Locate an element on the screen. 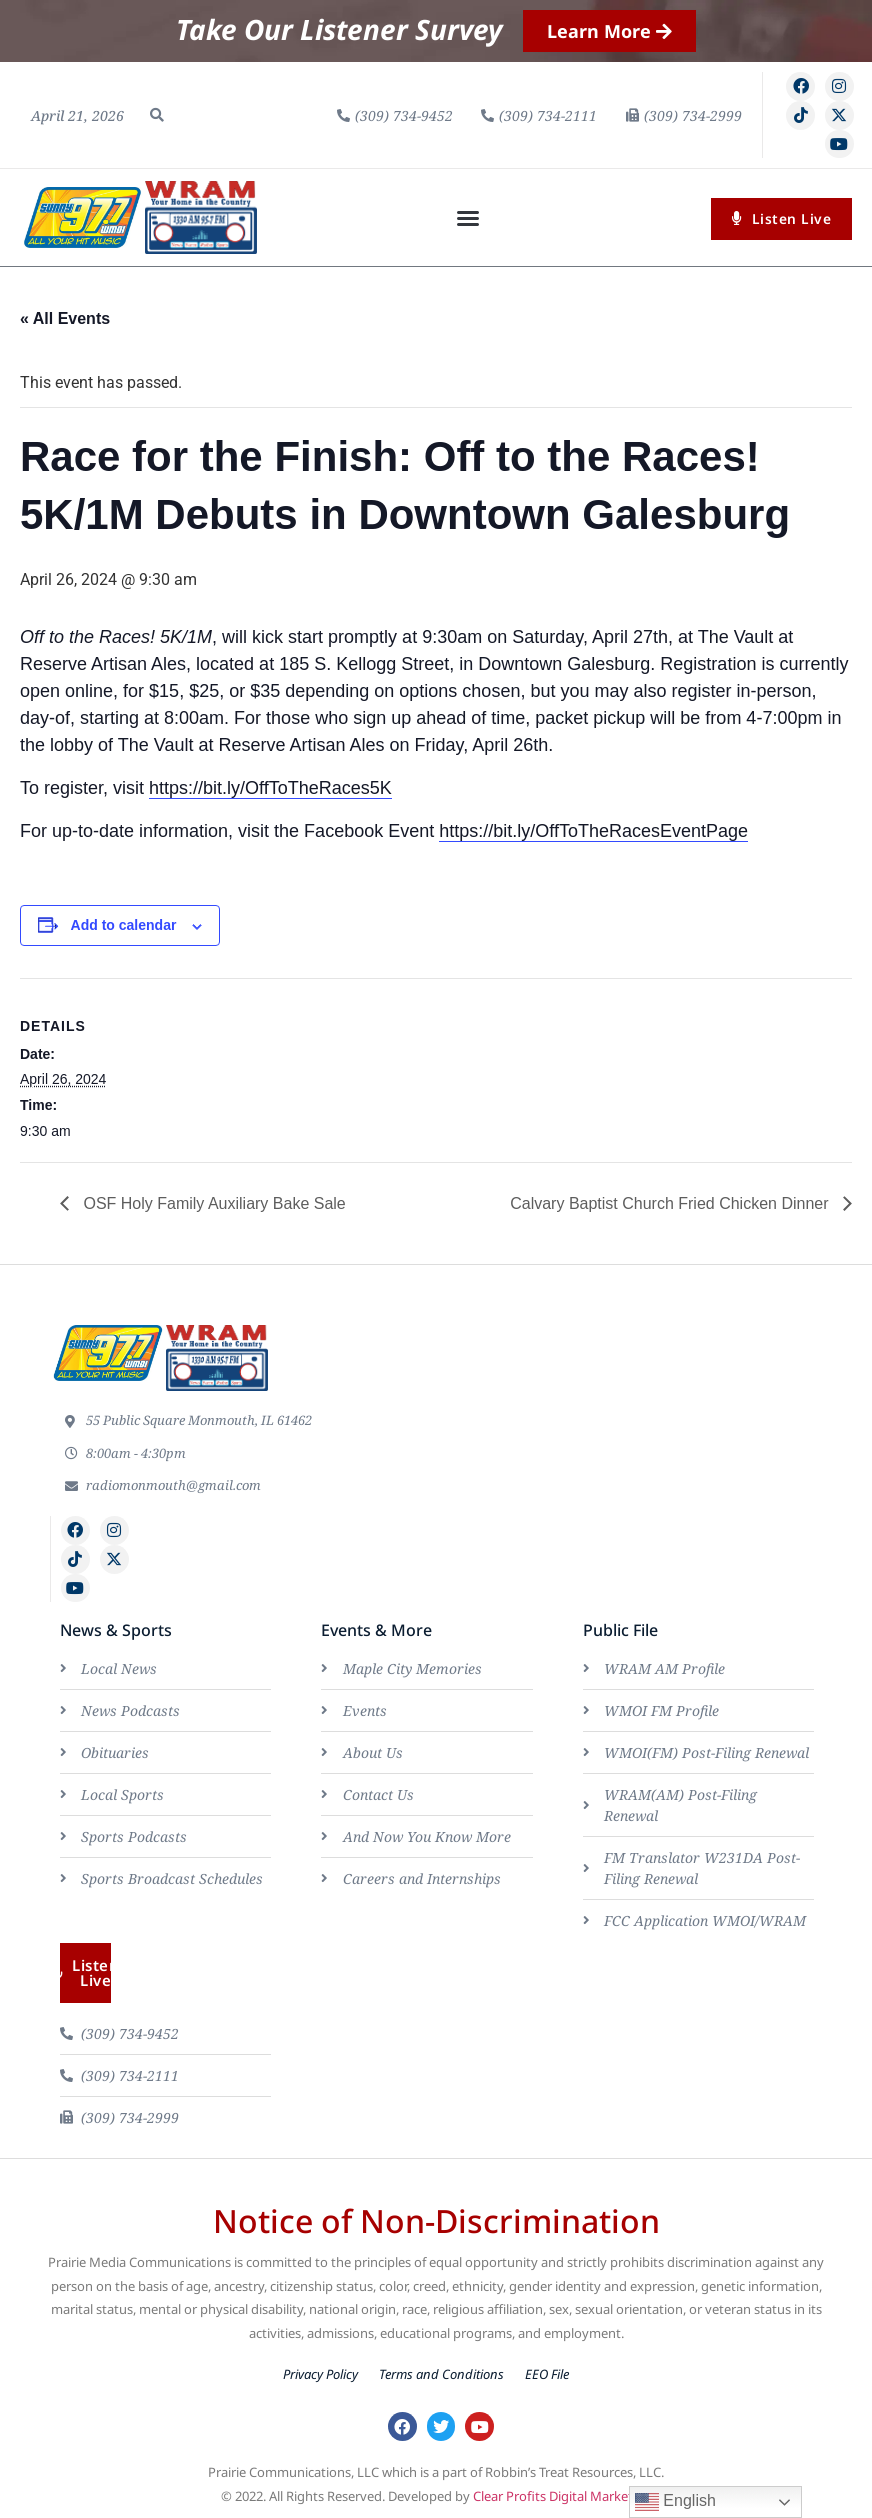  Add to calendar [View links to add events to your calendar] is located at coordinates (124, 925).